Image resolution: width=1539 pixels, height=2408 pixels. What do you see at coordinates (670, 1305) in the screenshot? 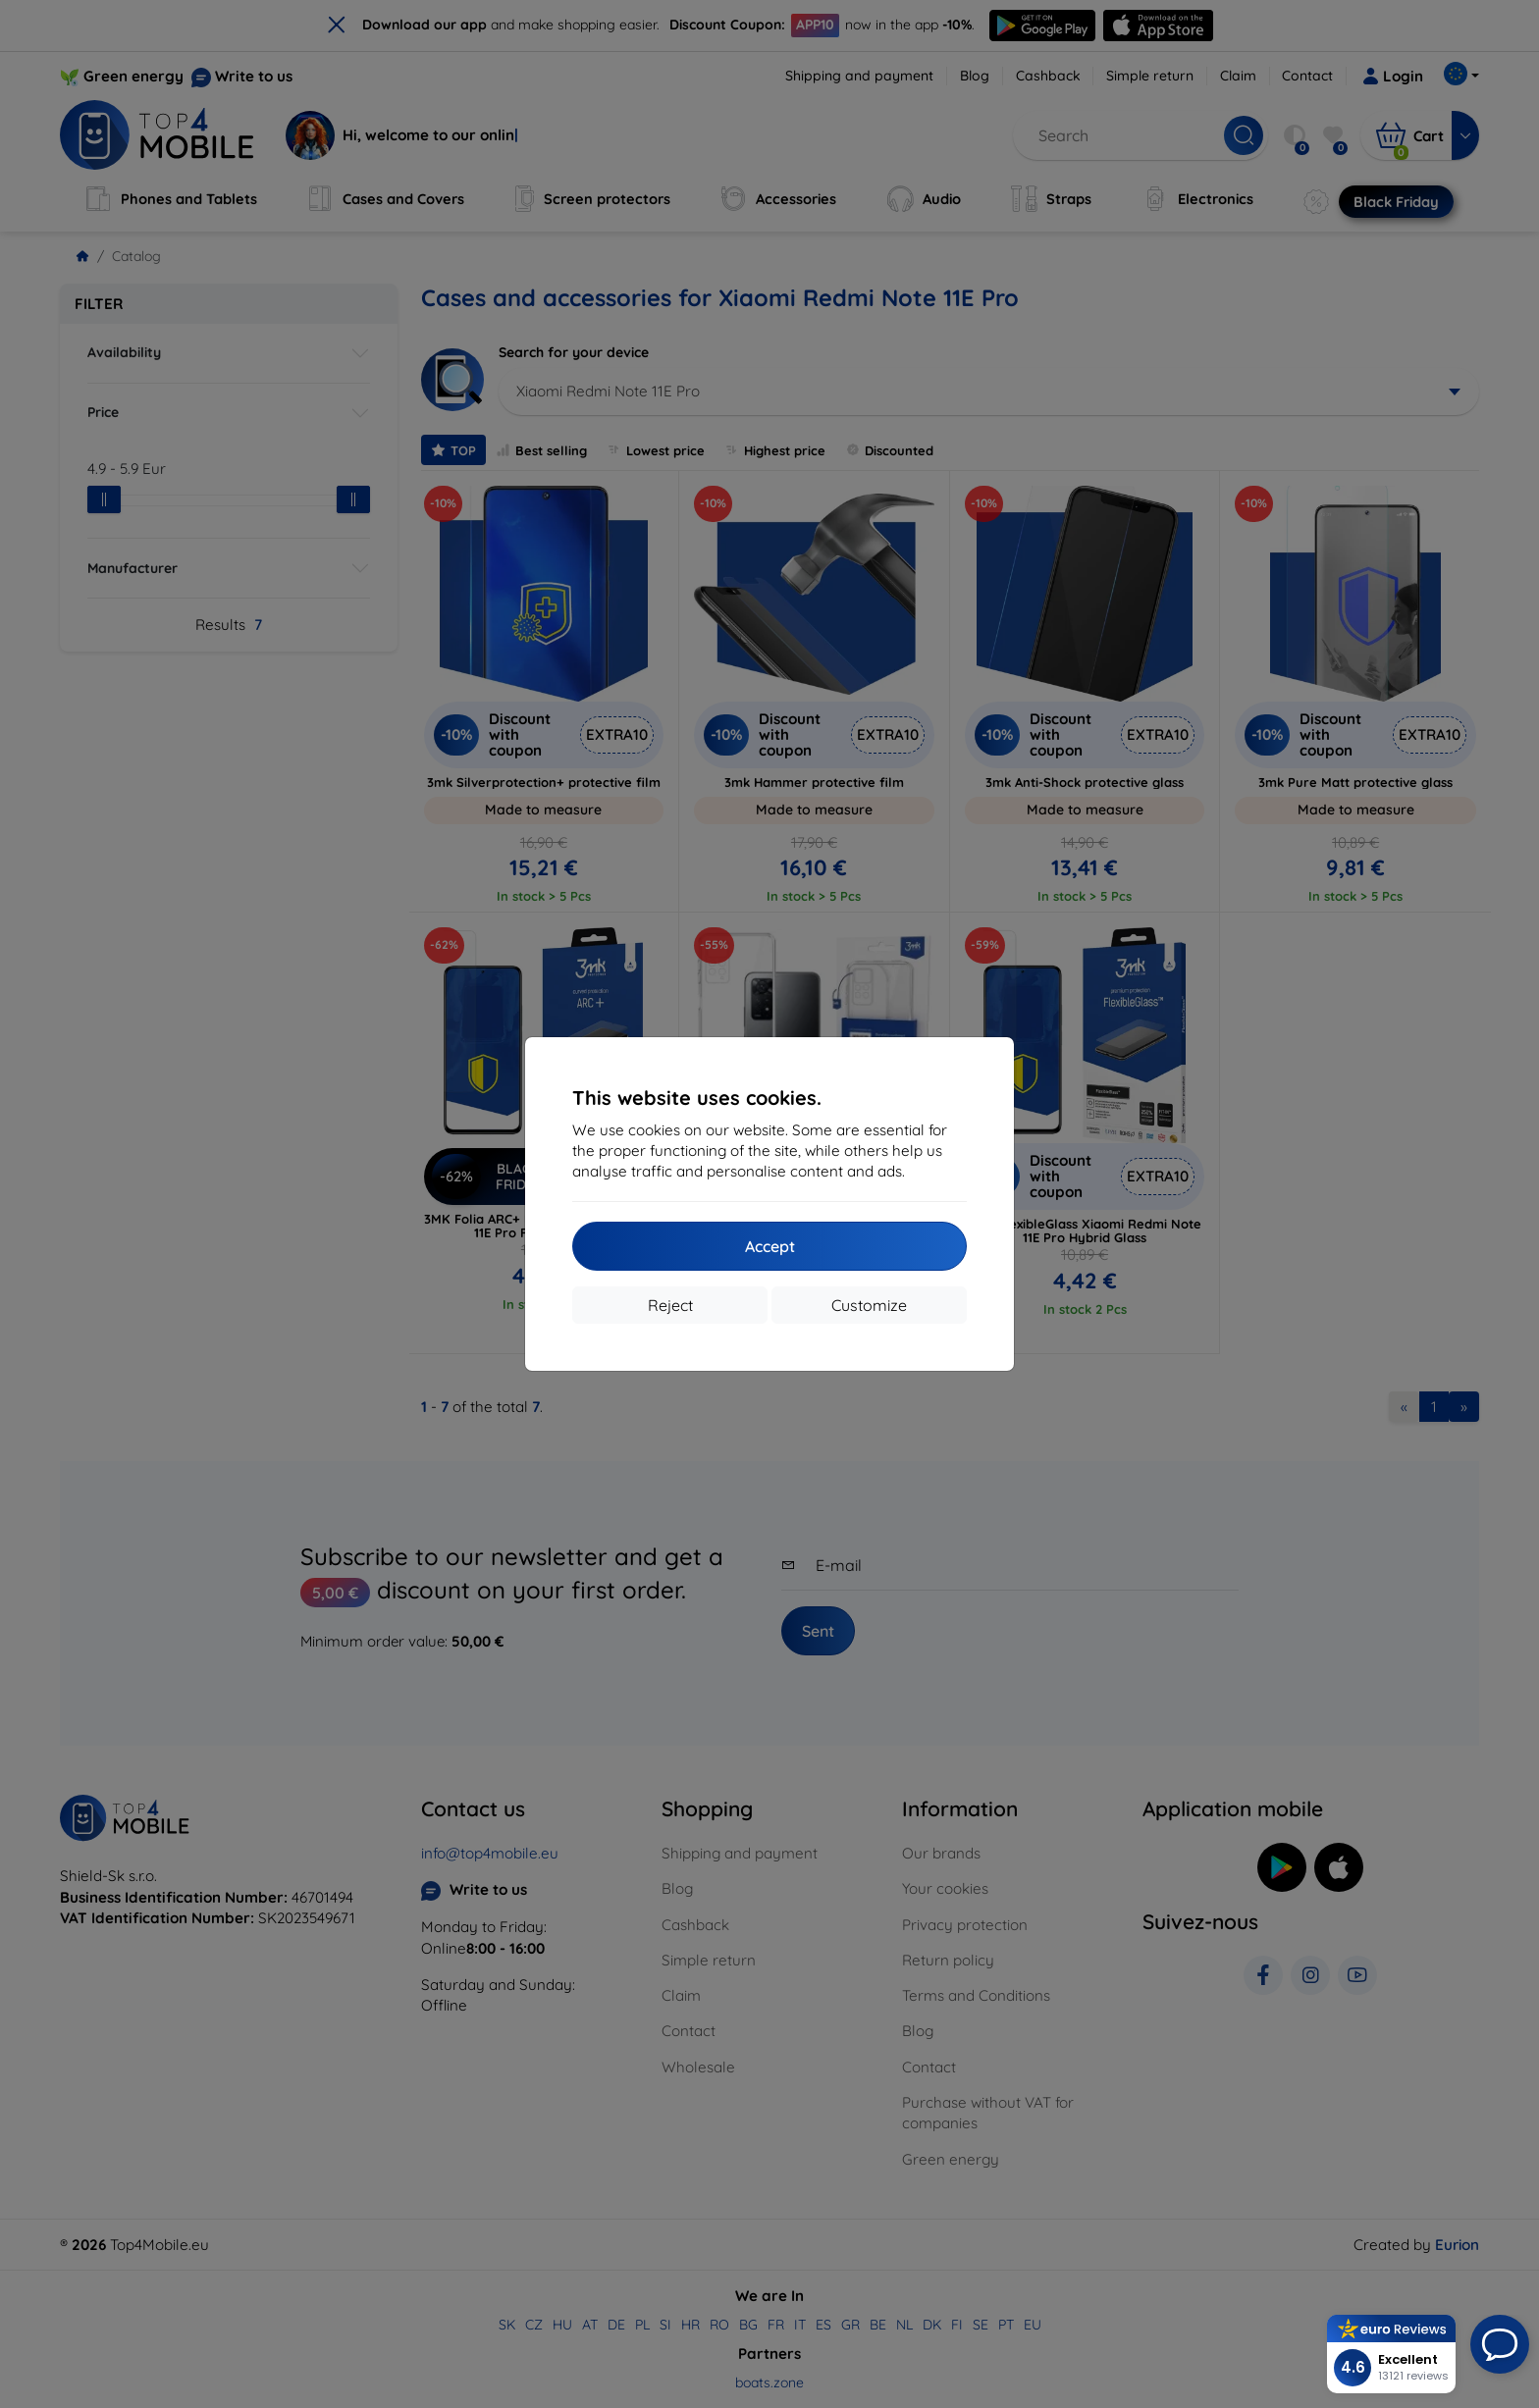
I see `Reject` at bounding box center [670, 1305].